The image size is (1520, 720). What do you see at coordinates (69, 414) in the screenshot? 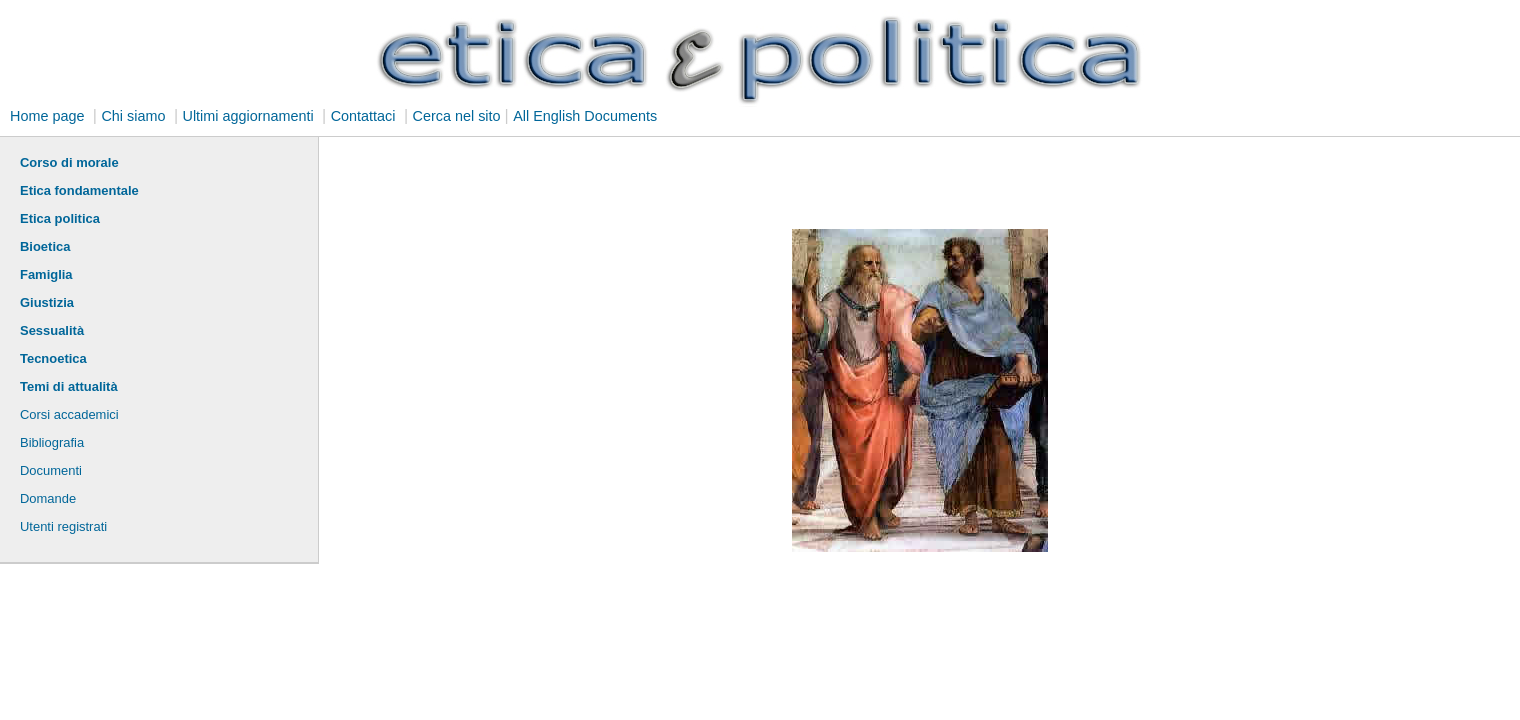
I see `Corsi accademici` at bounding box center [69, 414].